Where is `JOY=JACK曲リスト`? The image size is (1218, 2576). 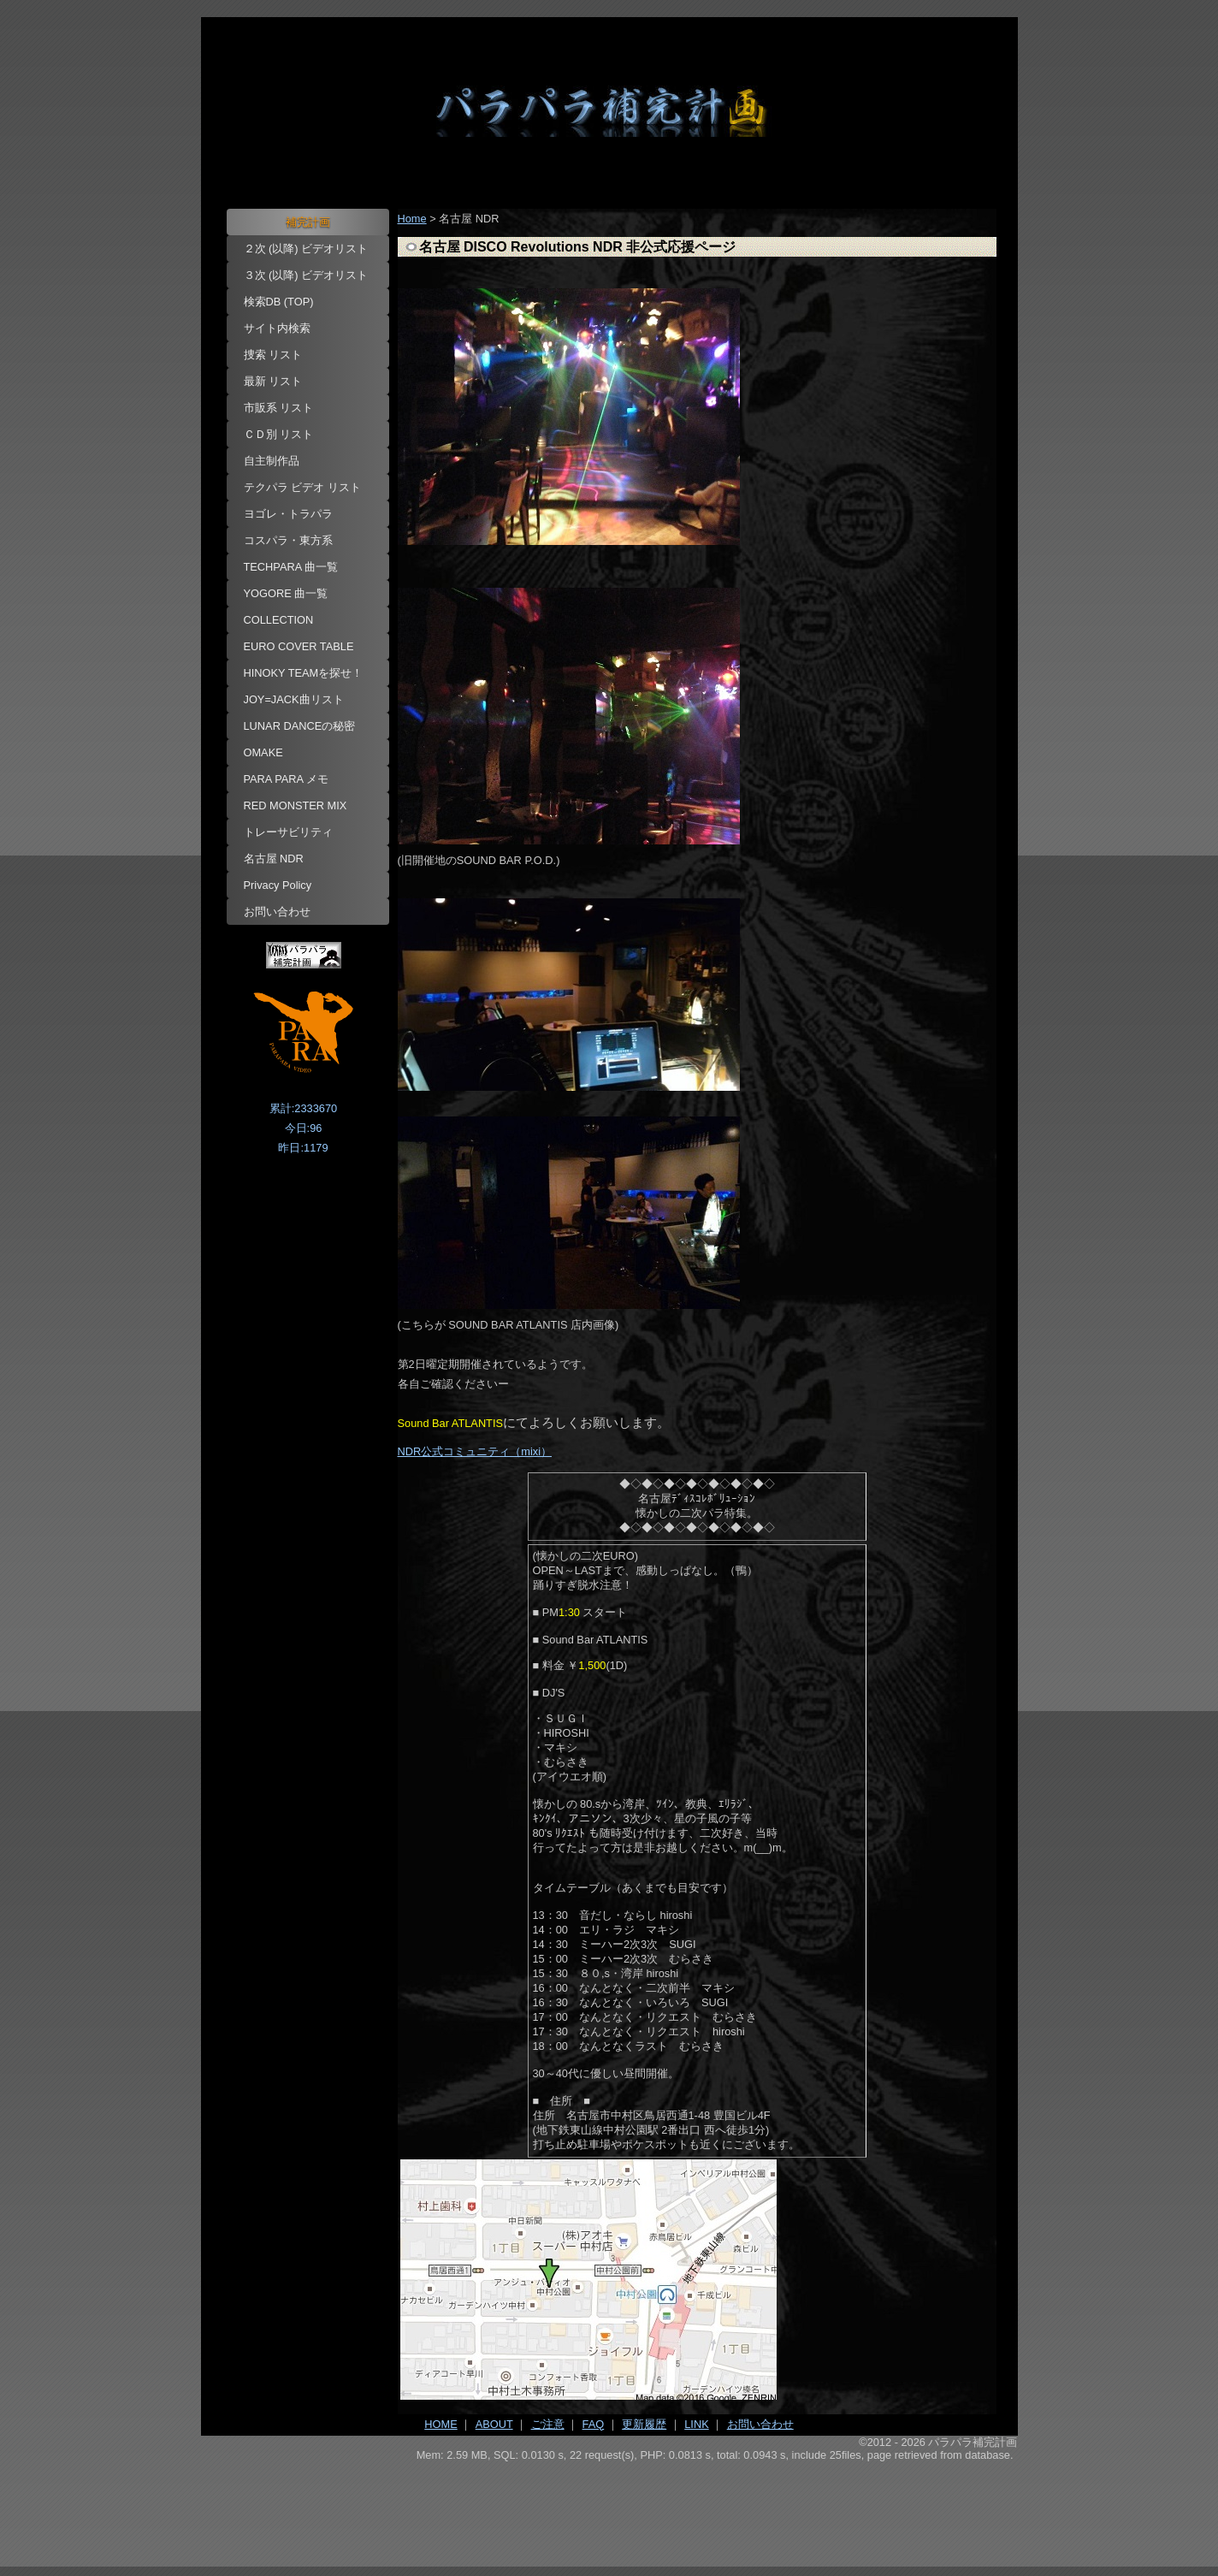 JOY=JACK曲リスト is located at coordinates (294, 699).